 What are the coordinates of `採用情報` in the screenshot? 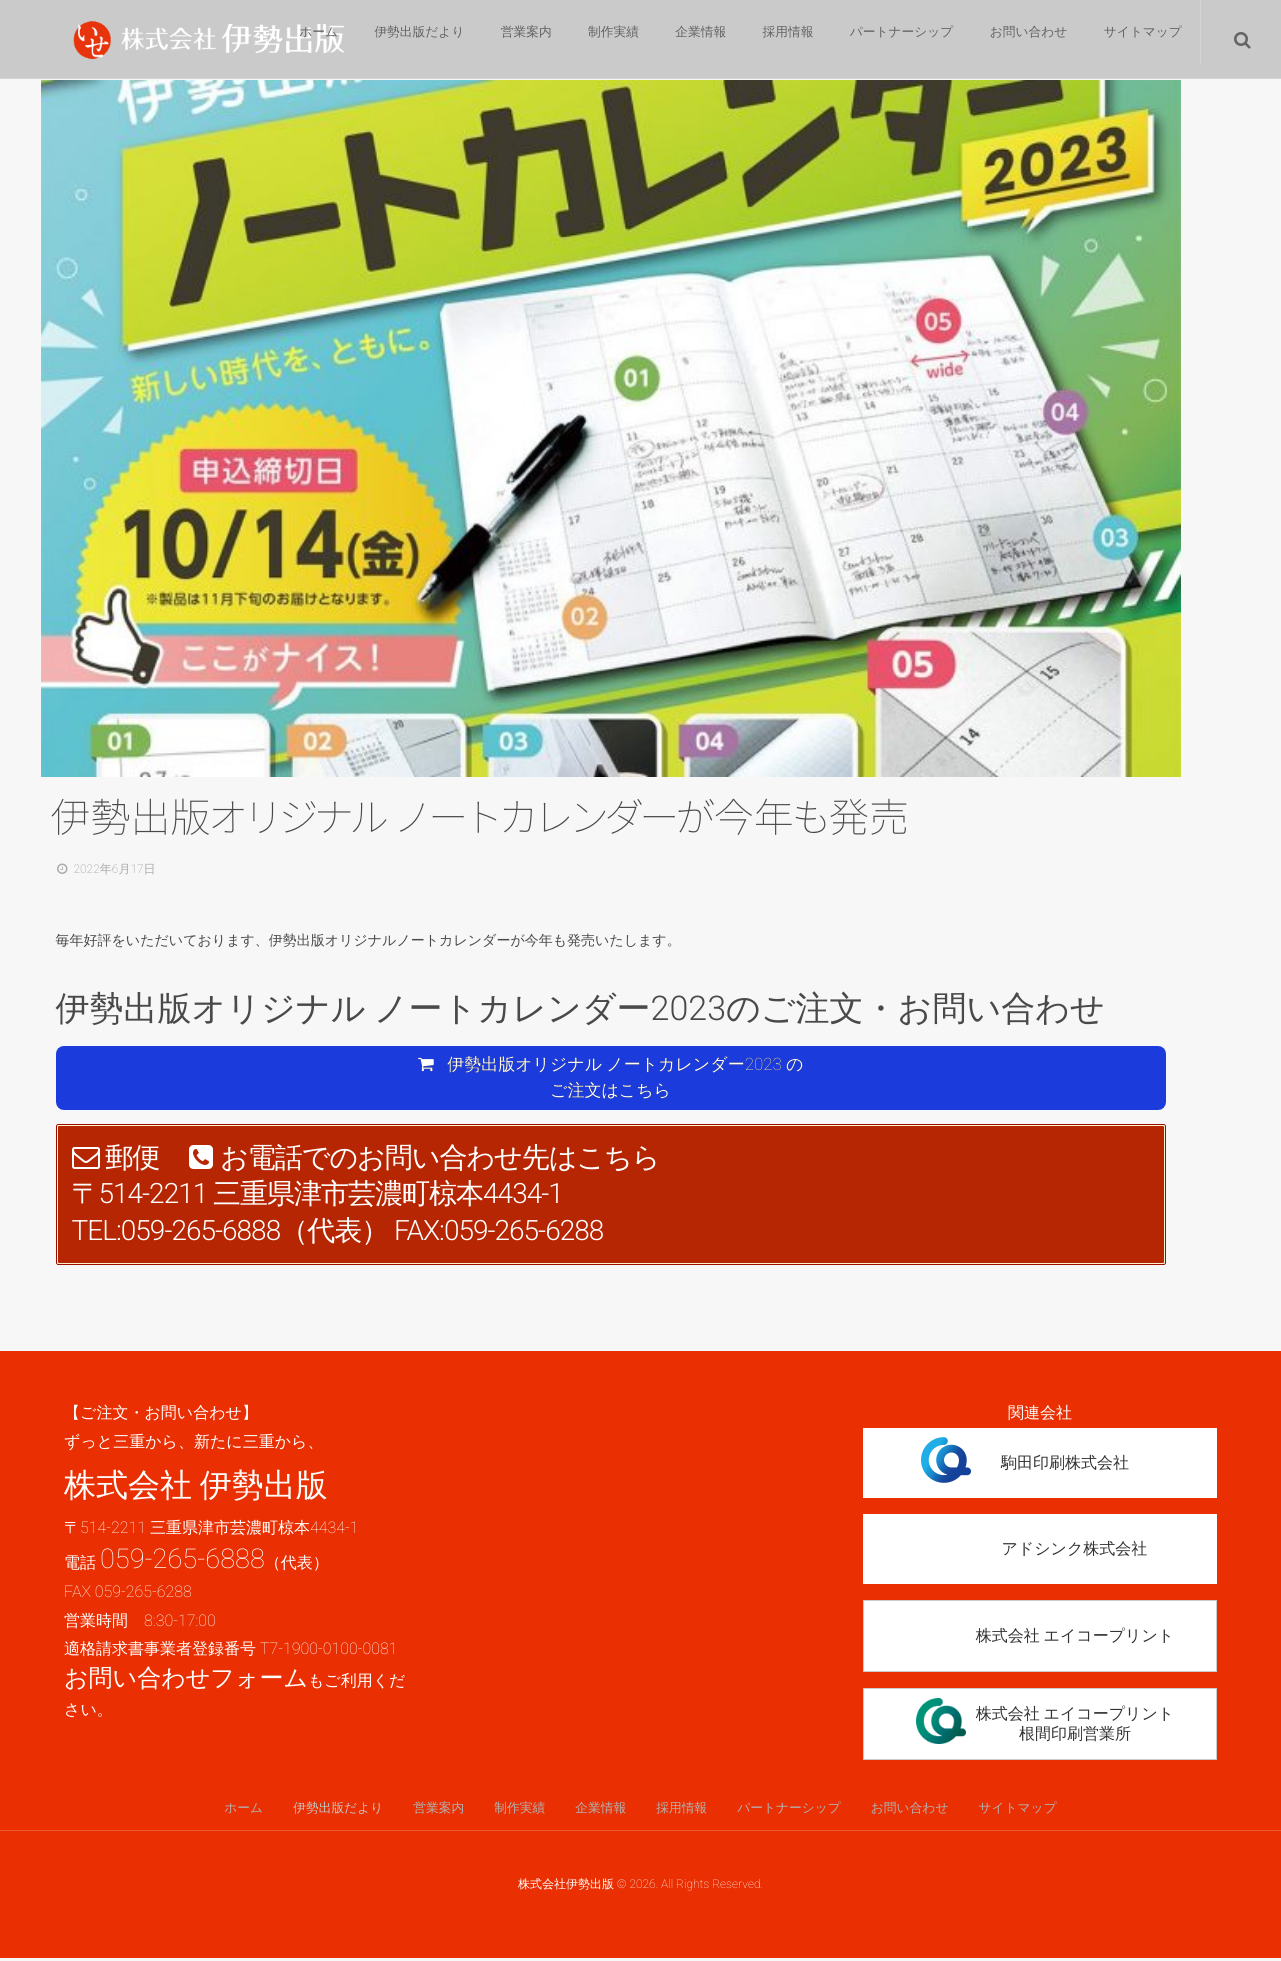 It's located at (771, 40).